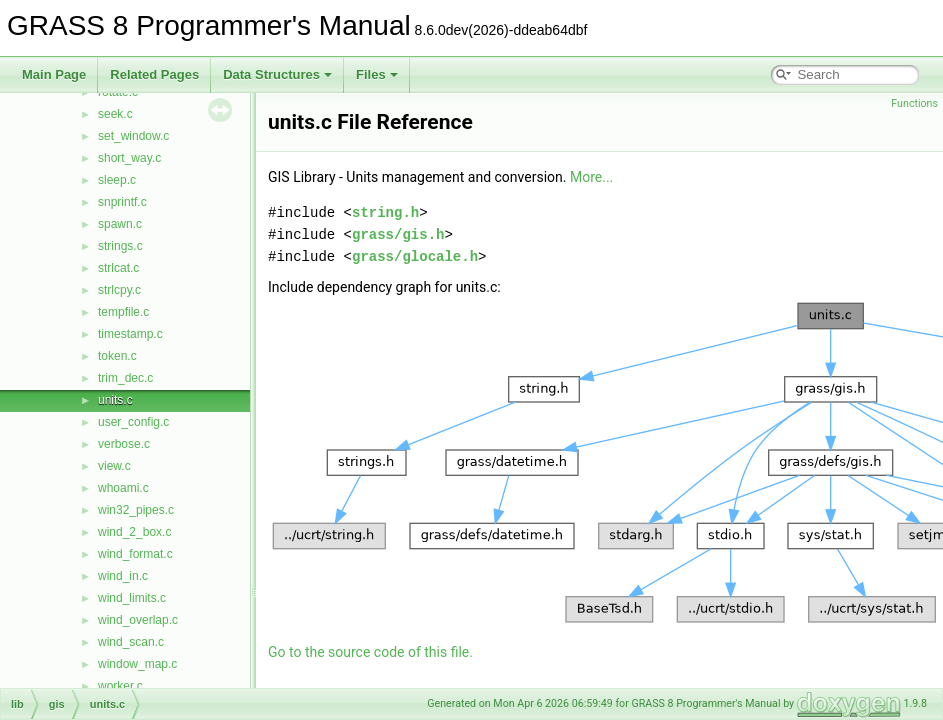 The height and width of the screenshot is (720, 943). What do you see at coordinates (136, 510) in the screenshot?
I see `win32_pipes.c` at bounding box center [136, 510].